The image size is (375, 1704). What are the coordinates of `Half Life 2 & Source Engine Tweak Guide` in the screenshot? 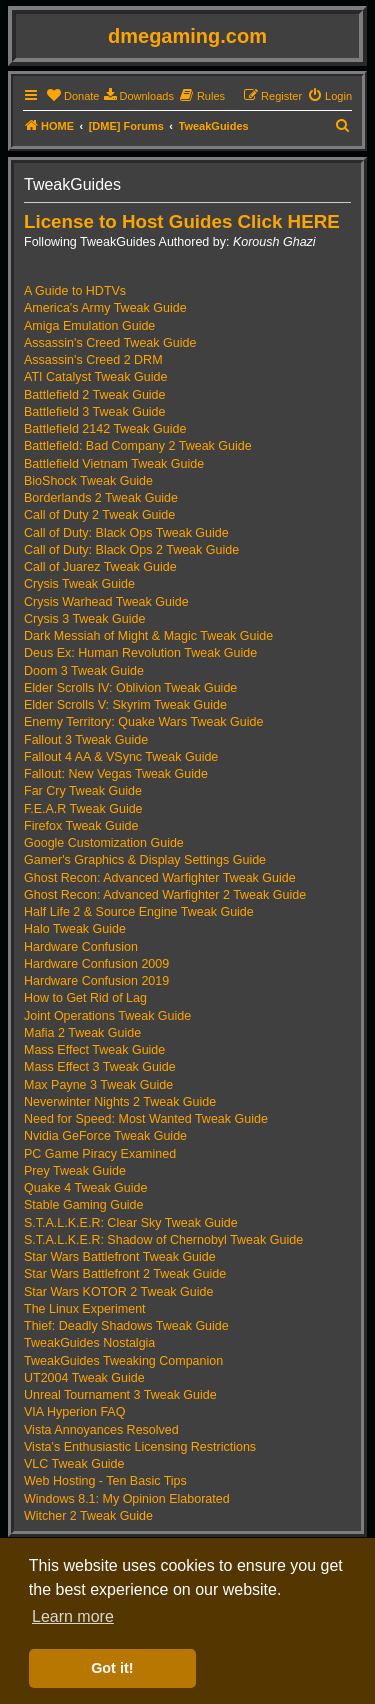 It's located at (139, 912).